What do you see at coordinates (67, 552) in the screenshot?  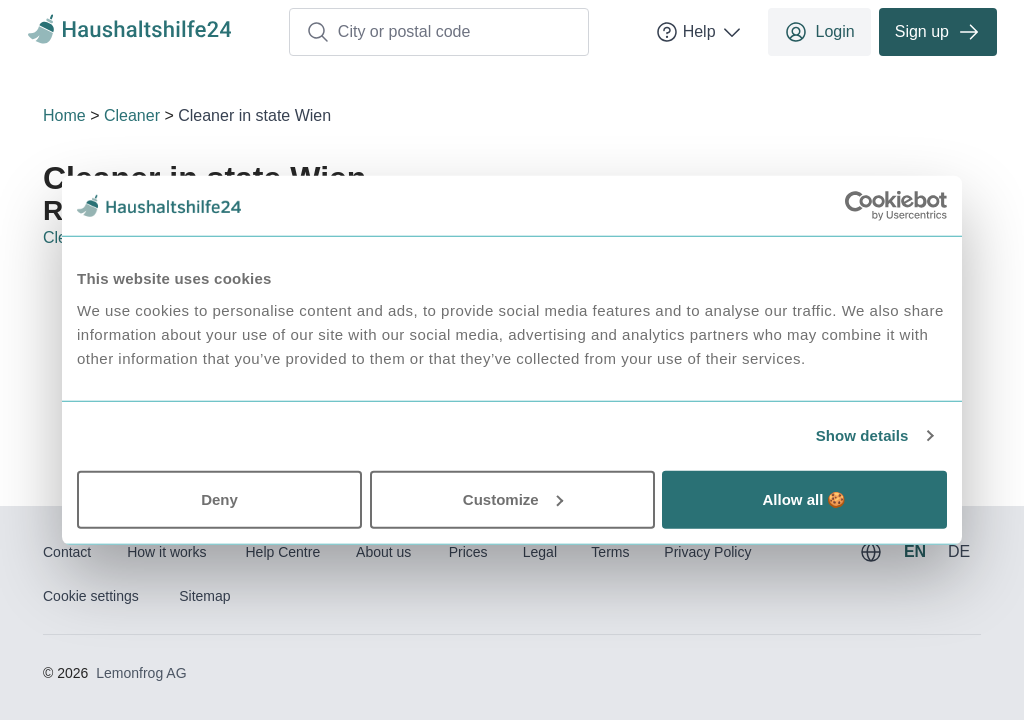 I see `Contact` at bounding box center [67, 552].